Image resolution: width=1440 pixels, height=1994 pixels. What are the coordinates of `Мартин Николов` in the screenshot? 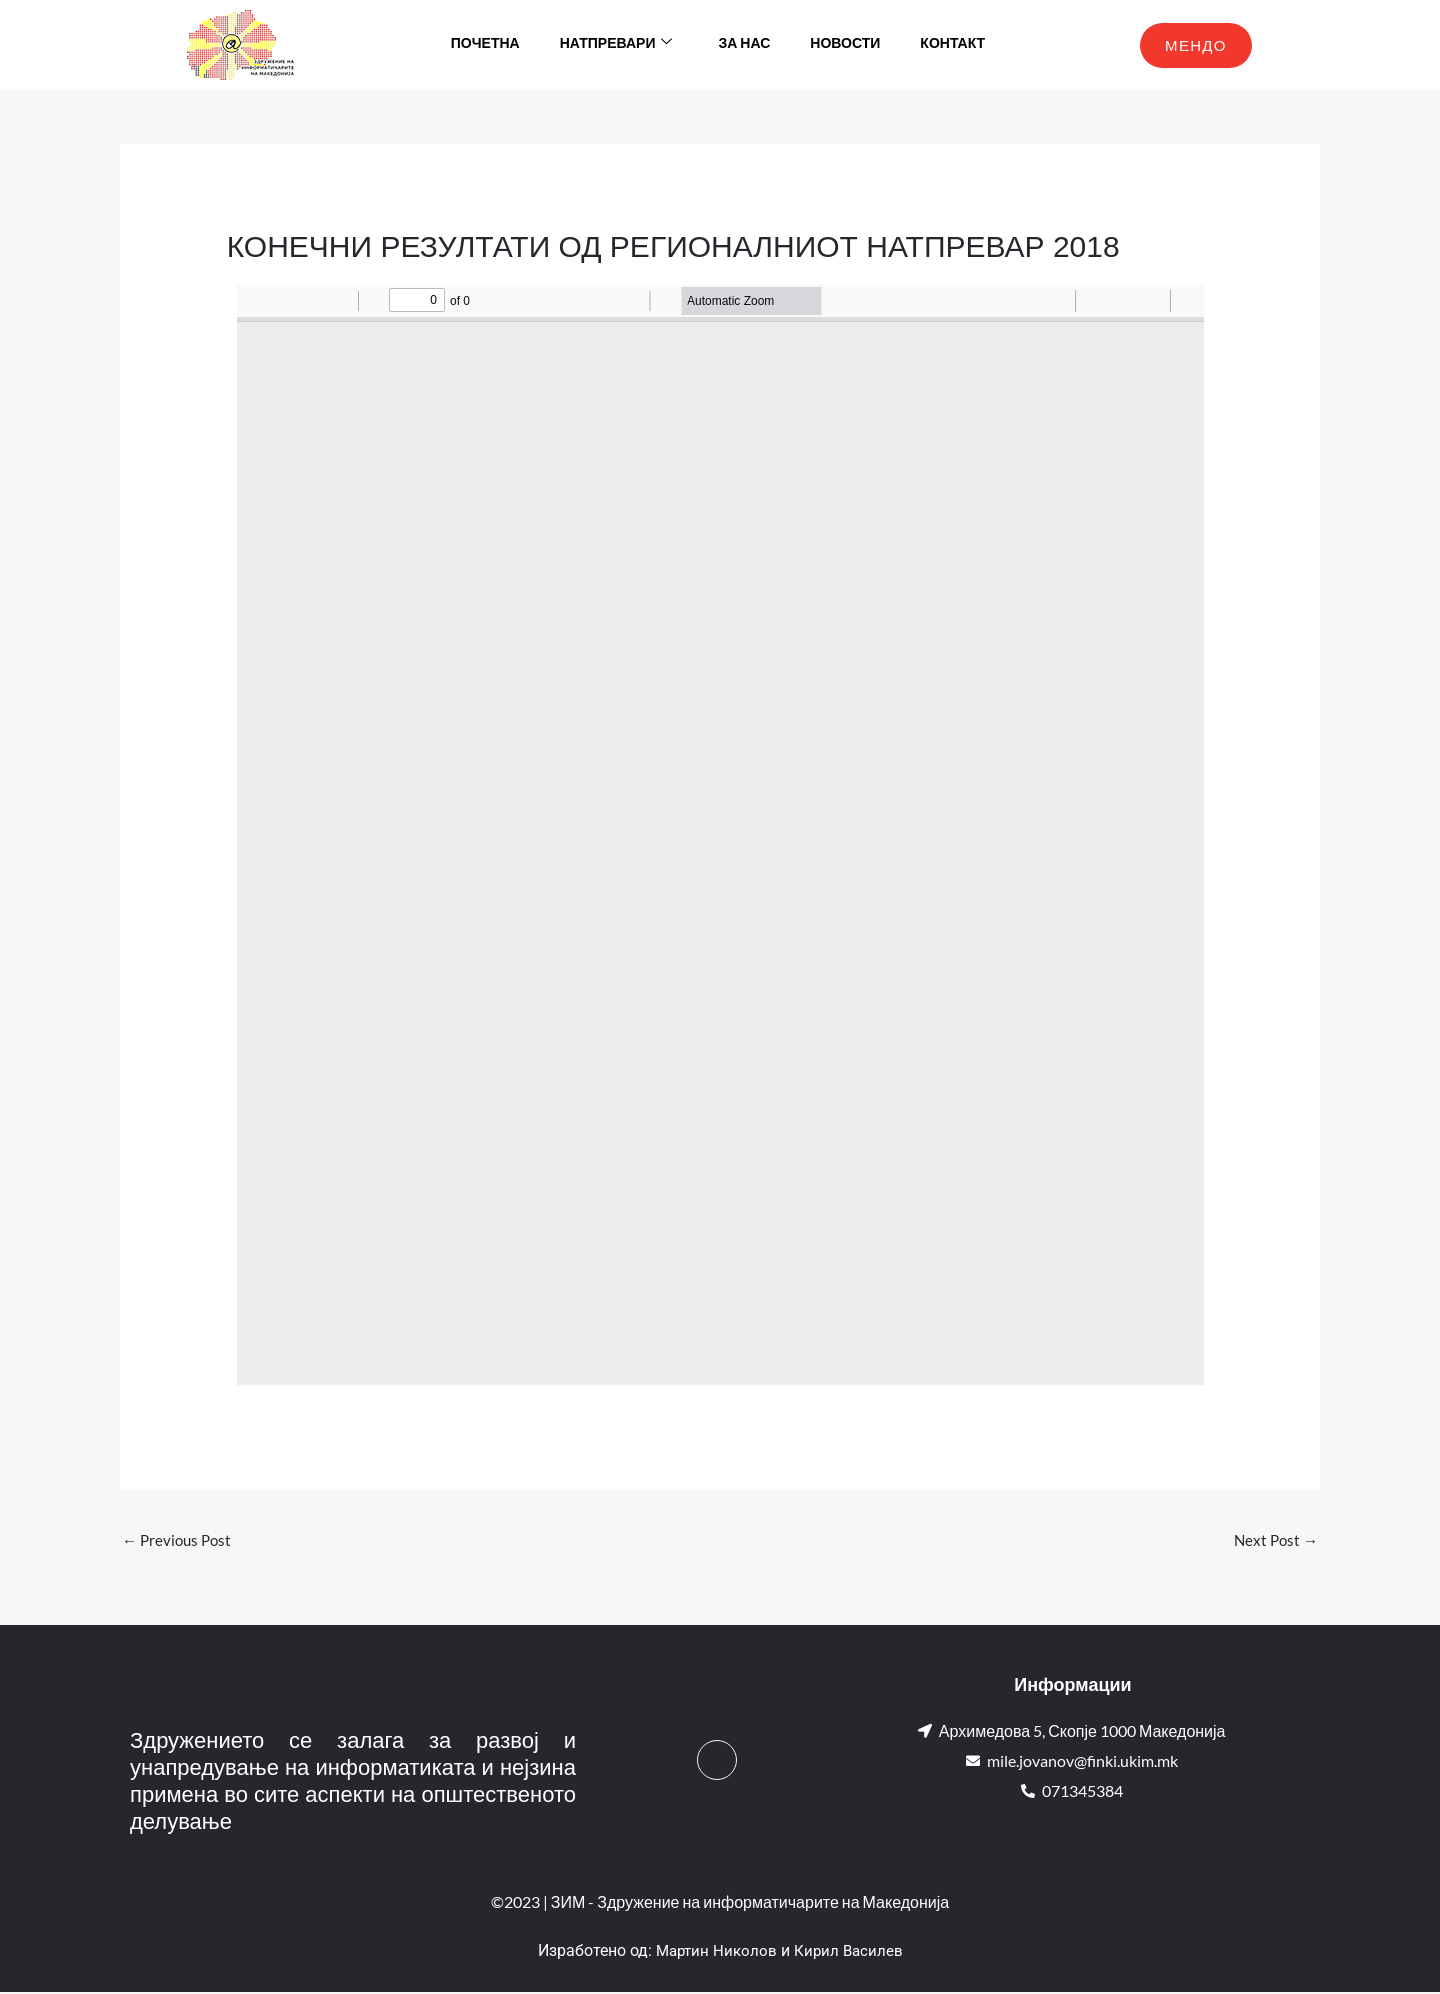 It's located at (715, 1953).